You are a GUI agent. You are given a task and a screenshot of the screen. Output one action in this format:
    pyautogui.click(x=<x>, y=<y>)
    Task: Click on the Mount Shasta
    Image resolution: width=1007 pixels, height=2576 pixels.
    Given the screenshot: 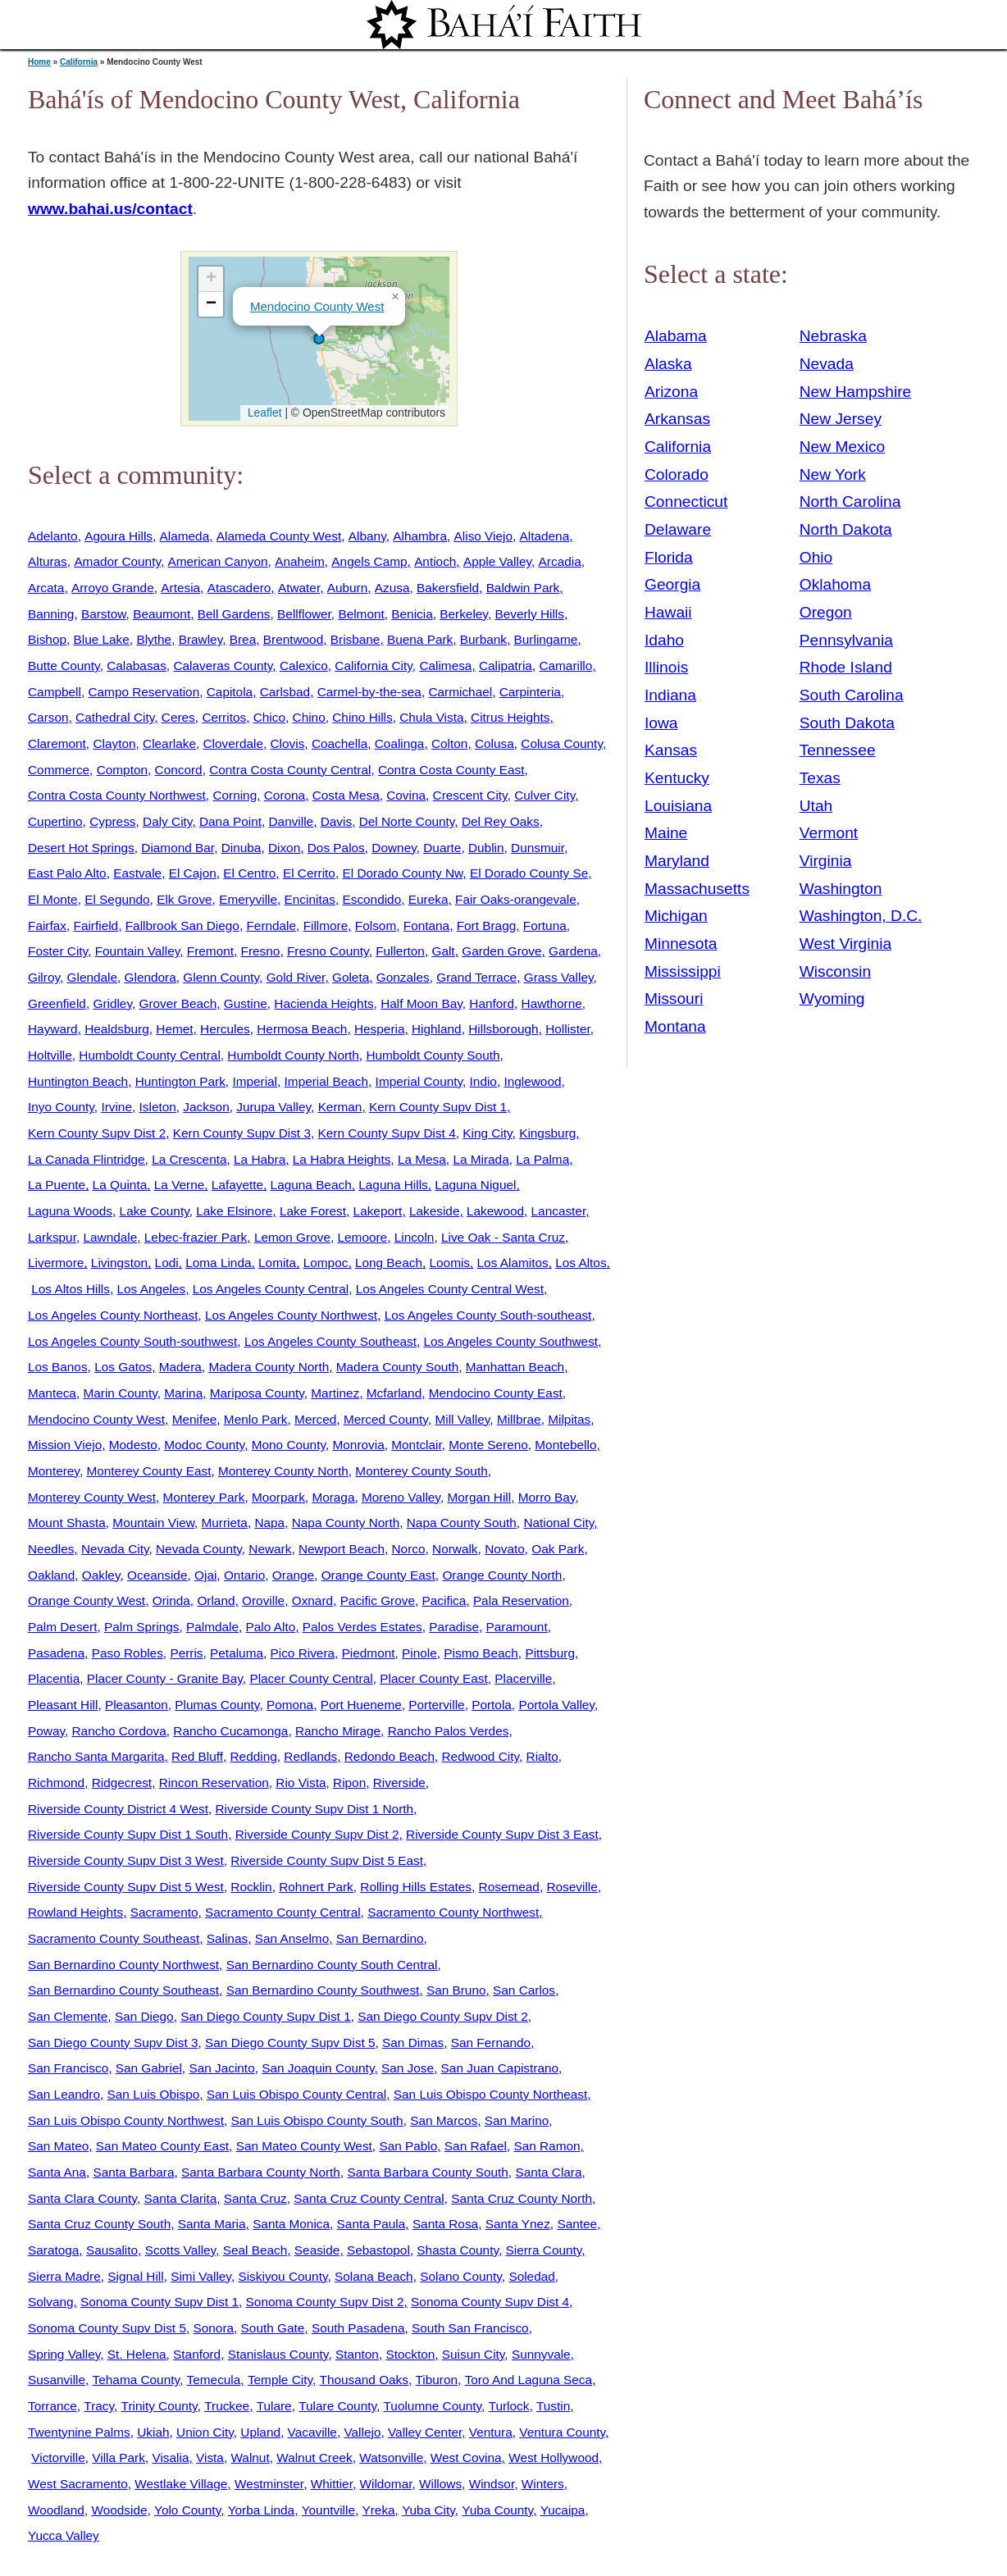 What is the action you would take?
    pyautogui.click(x=67, y=1523)
    